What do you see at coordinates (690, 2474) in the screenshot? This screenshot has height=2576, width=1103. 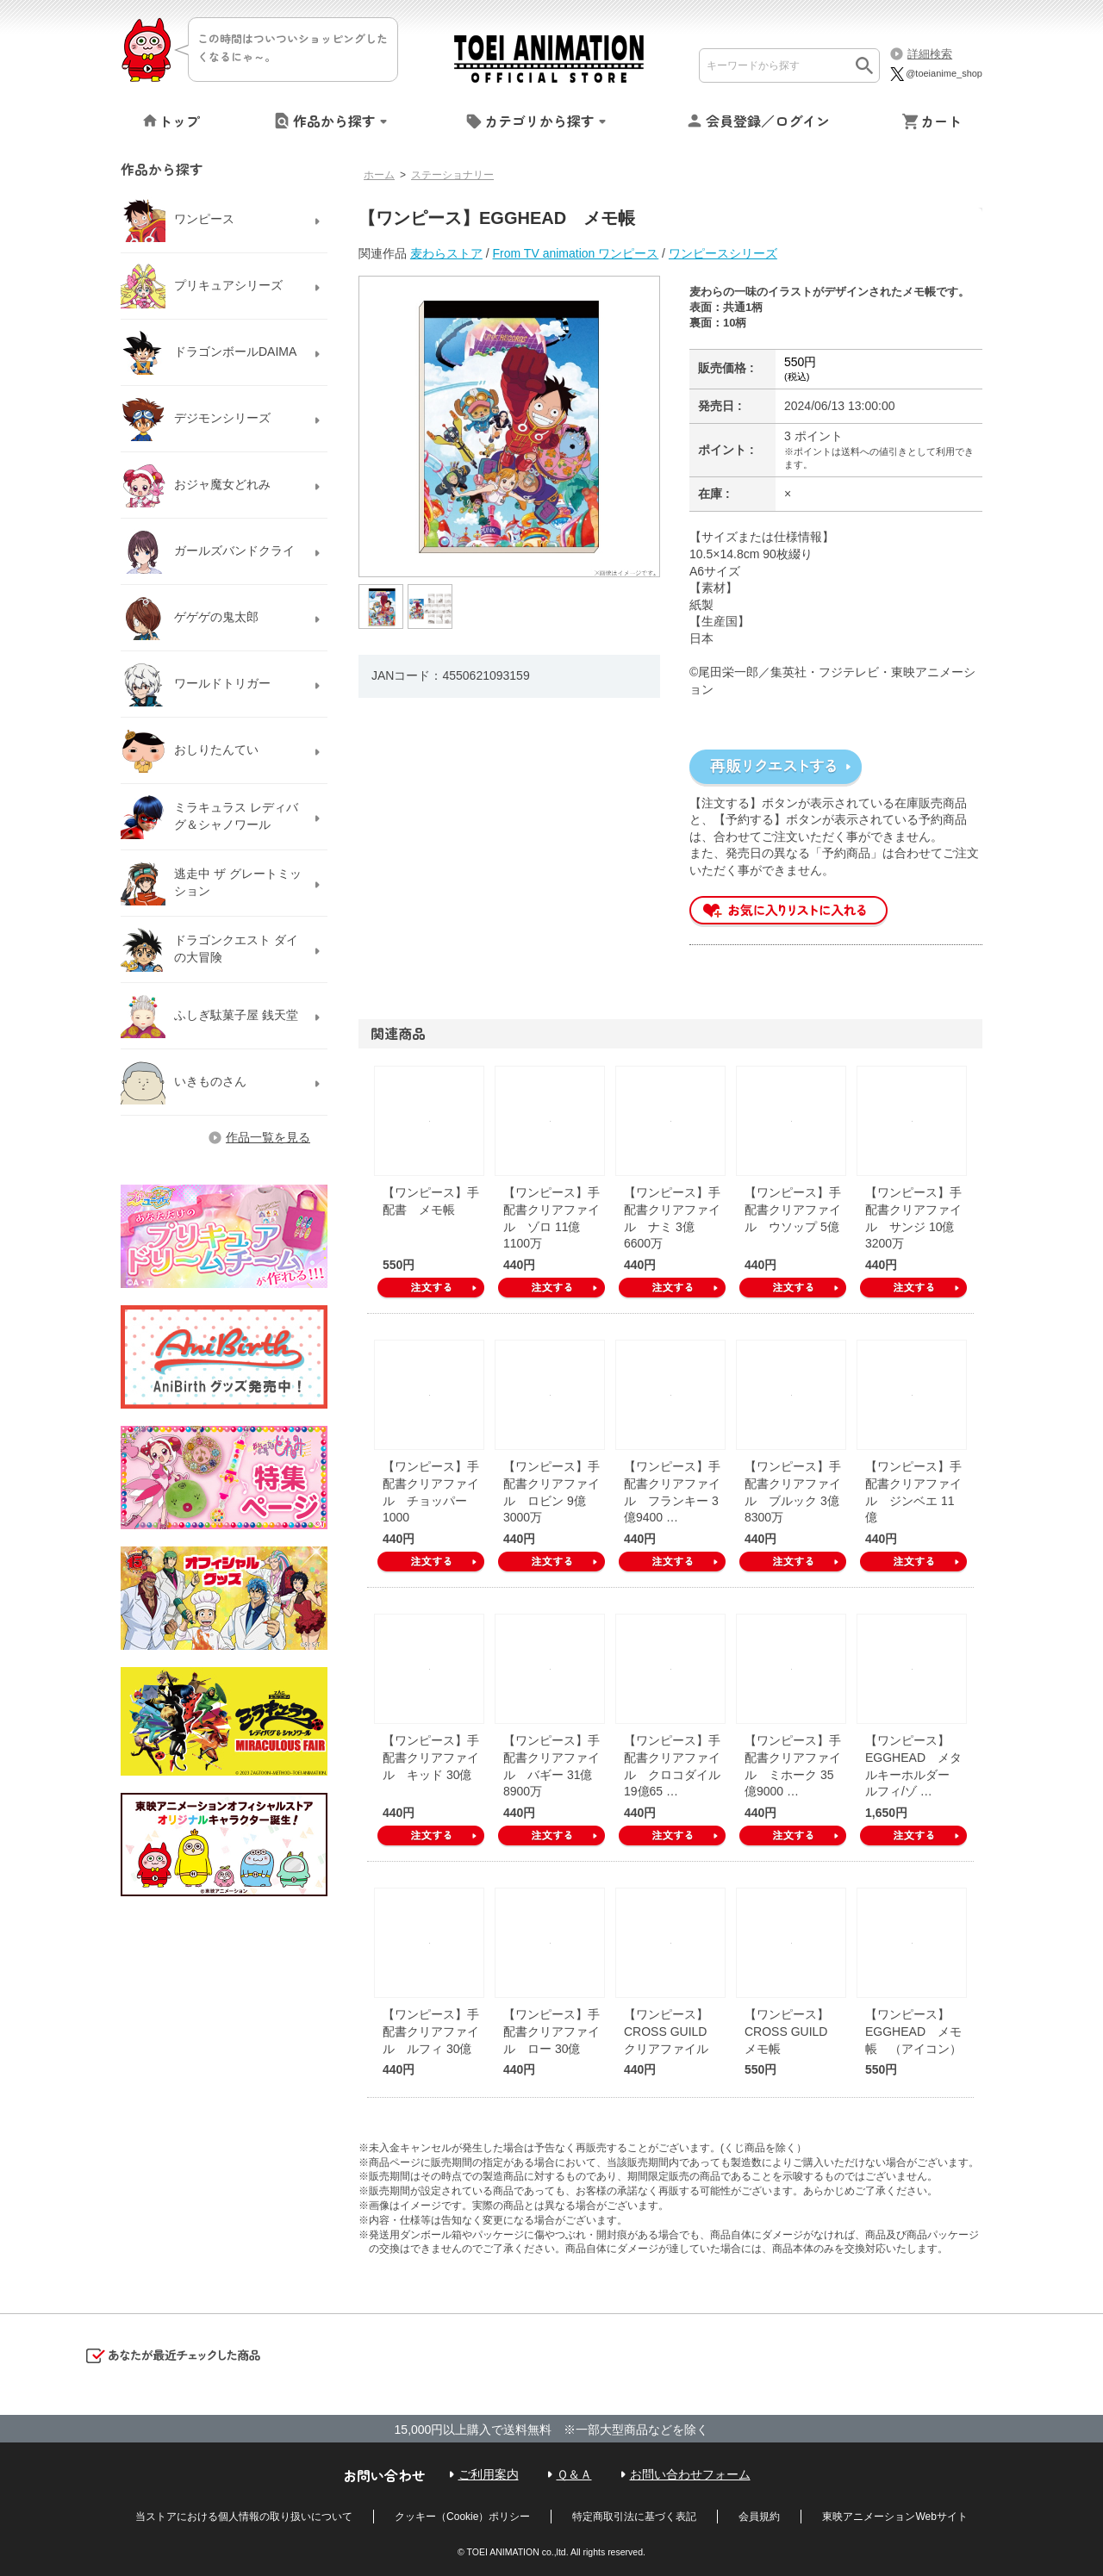 I see `お問い合わせフォーム` at bounding box center [690, 2474].